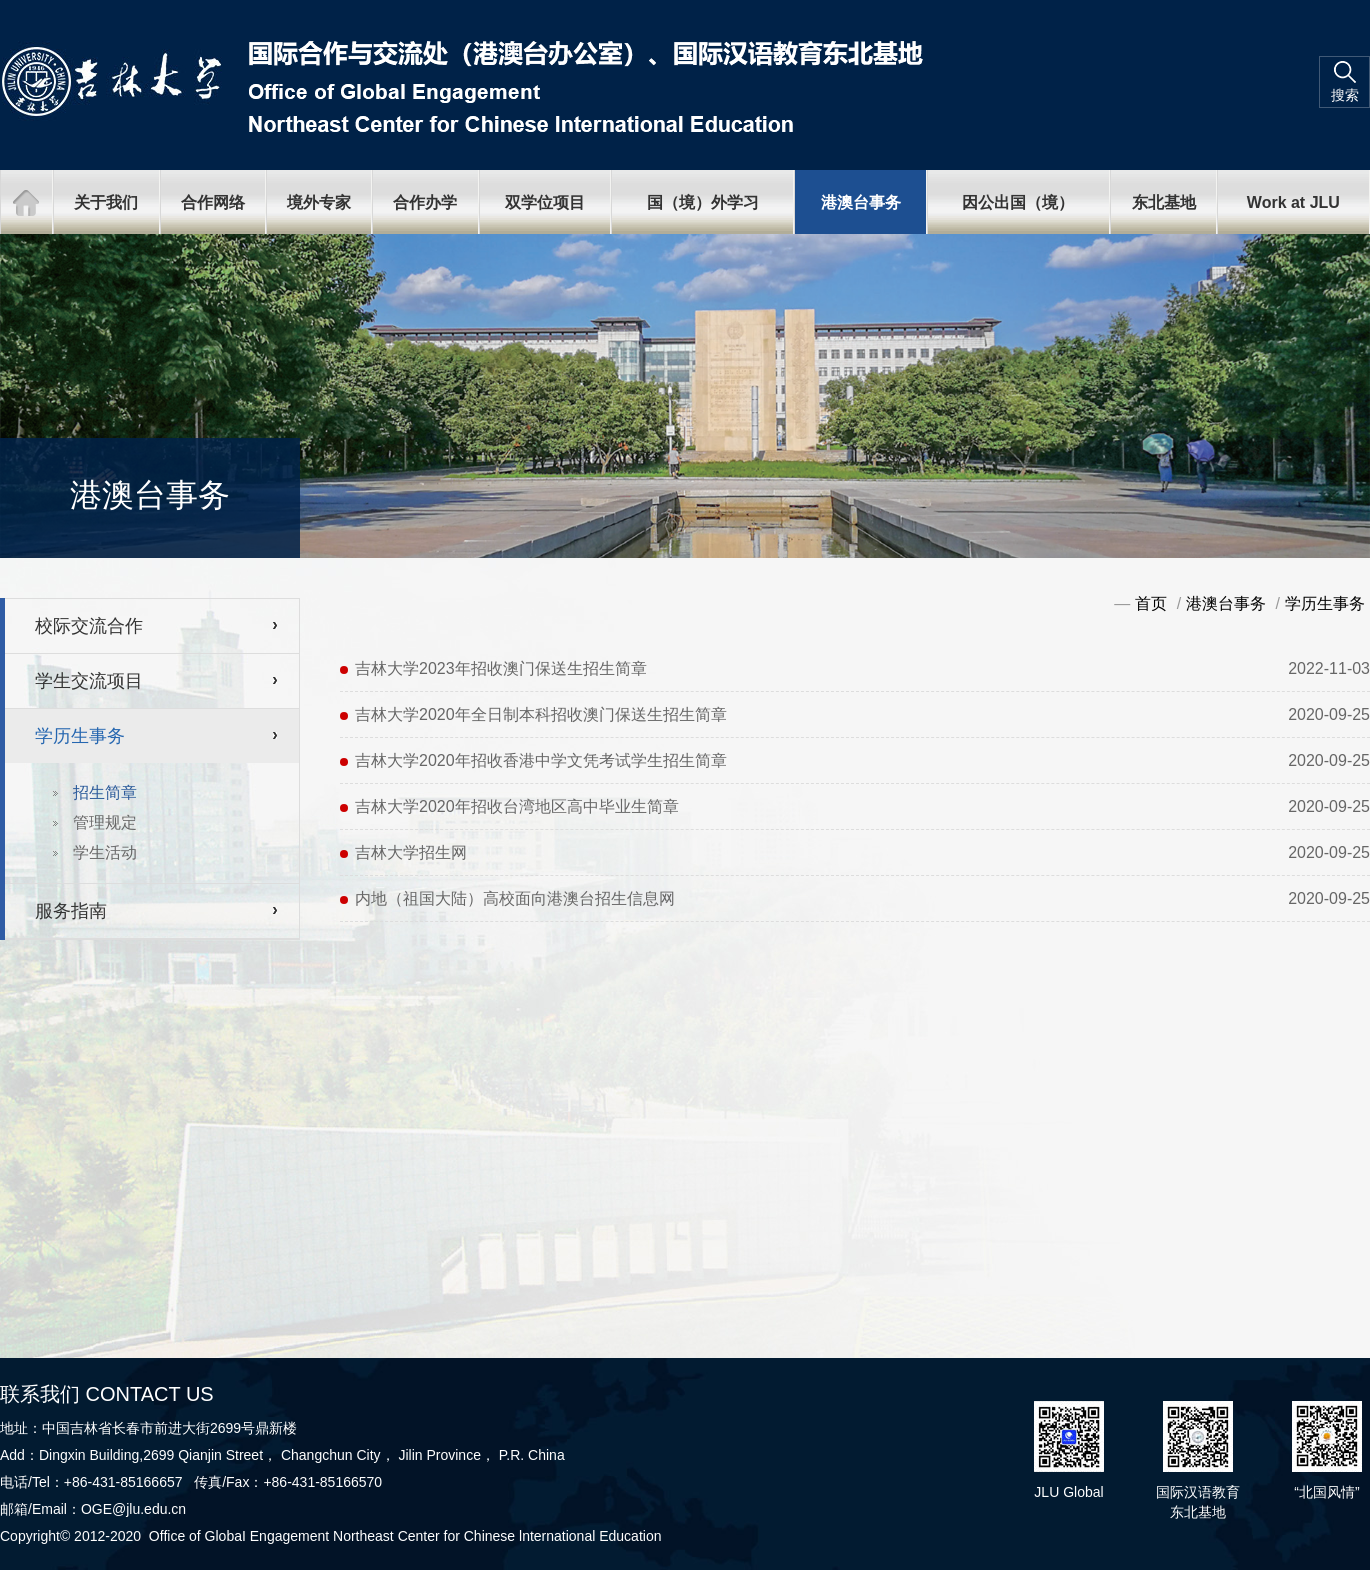 The image size is (1370, 1570). What do you see at coordinates (1293, 202) in the screenshot?
I see `Work at JLU` at bounding box center [1293, 202].